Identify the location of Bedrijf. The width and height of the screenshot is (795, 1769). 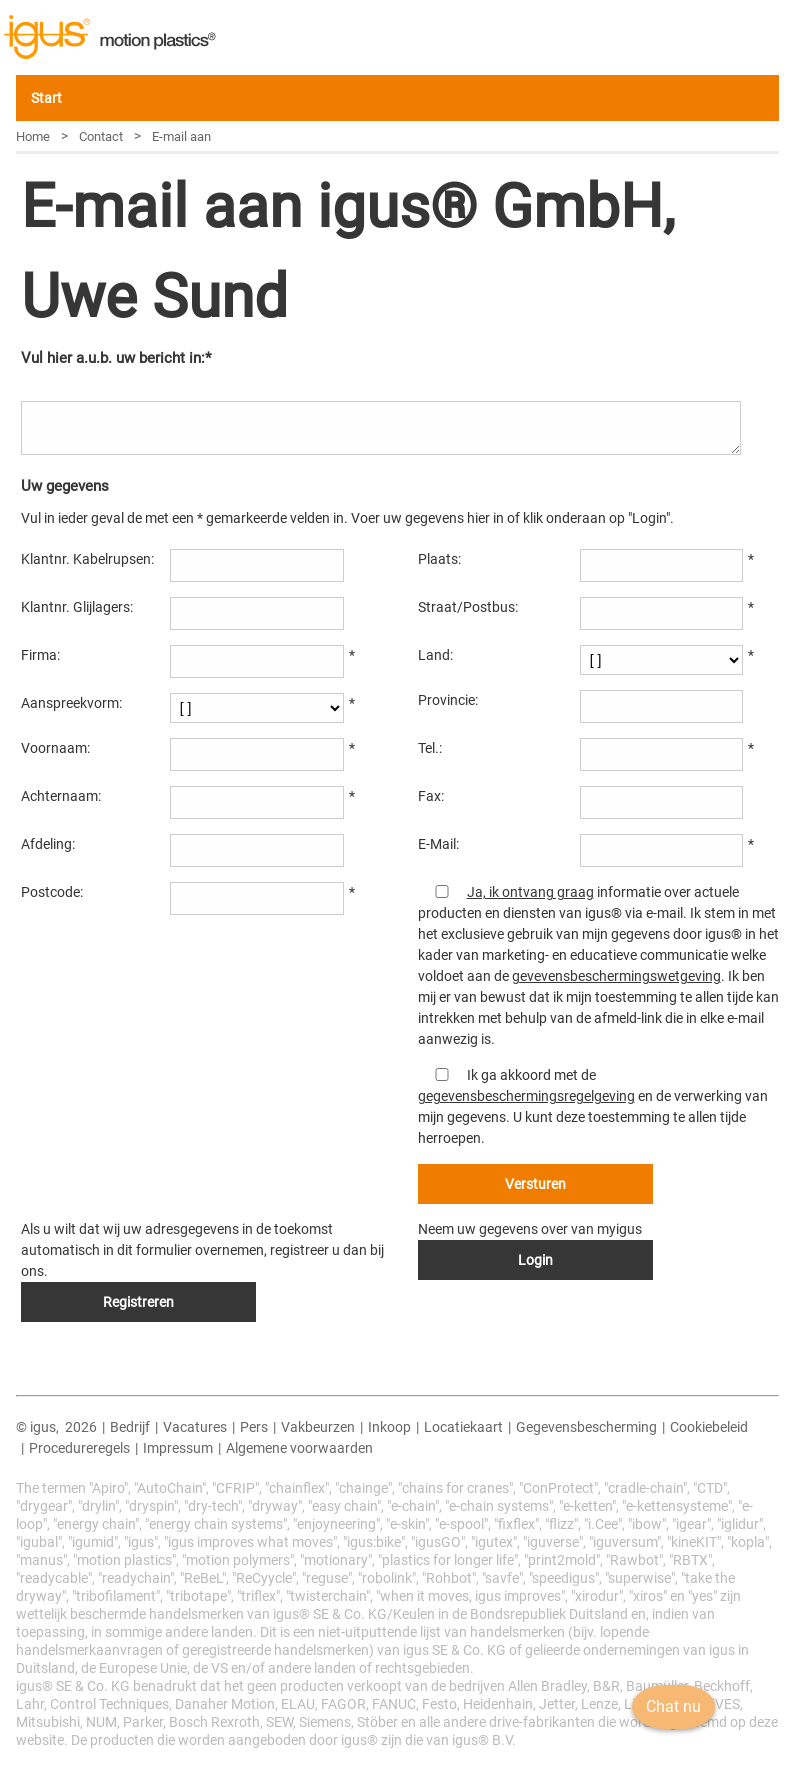
(130, 1427).